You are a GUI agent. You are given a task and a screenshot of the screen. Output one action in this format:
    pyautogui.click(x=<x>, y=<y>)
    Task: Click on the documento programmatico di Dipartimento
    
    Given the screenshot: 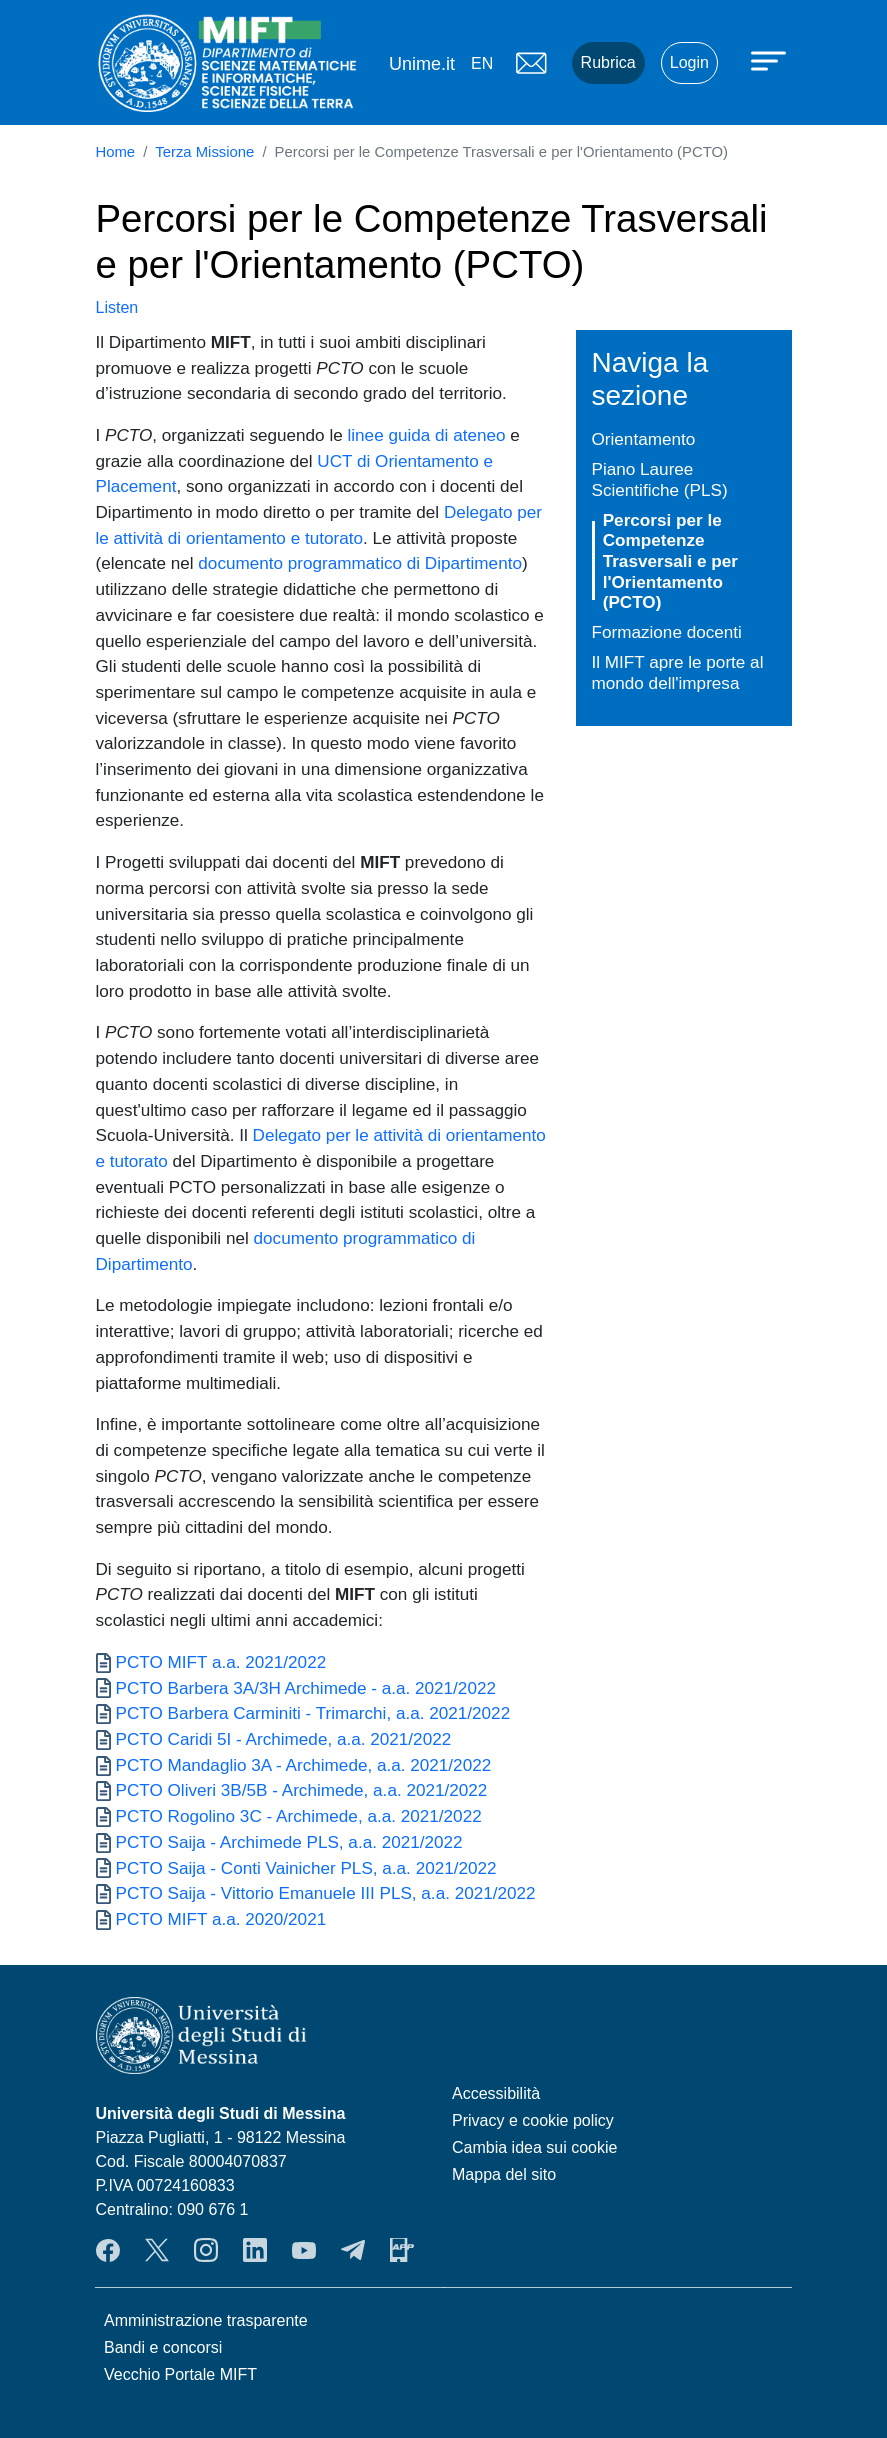 What is the action you would take?
    pyautogui.click(x=360, y=563)
    